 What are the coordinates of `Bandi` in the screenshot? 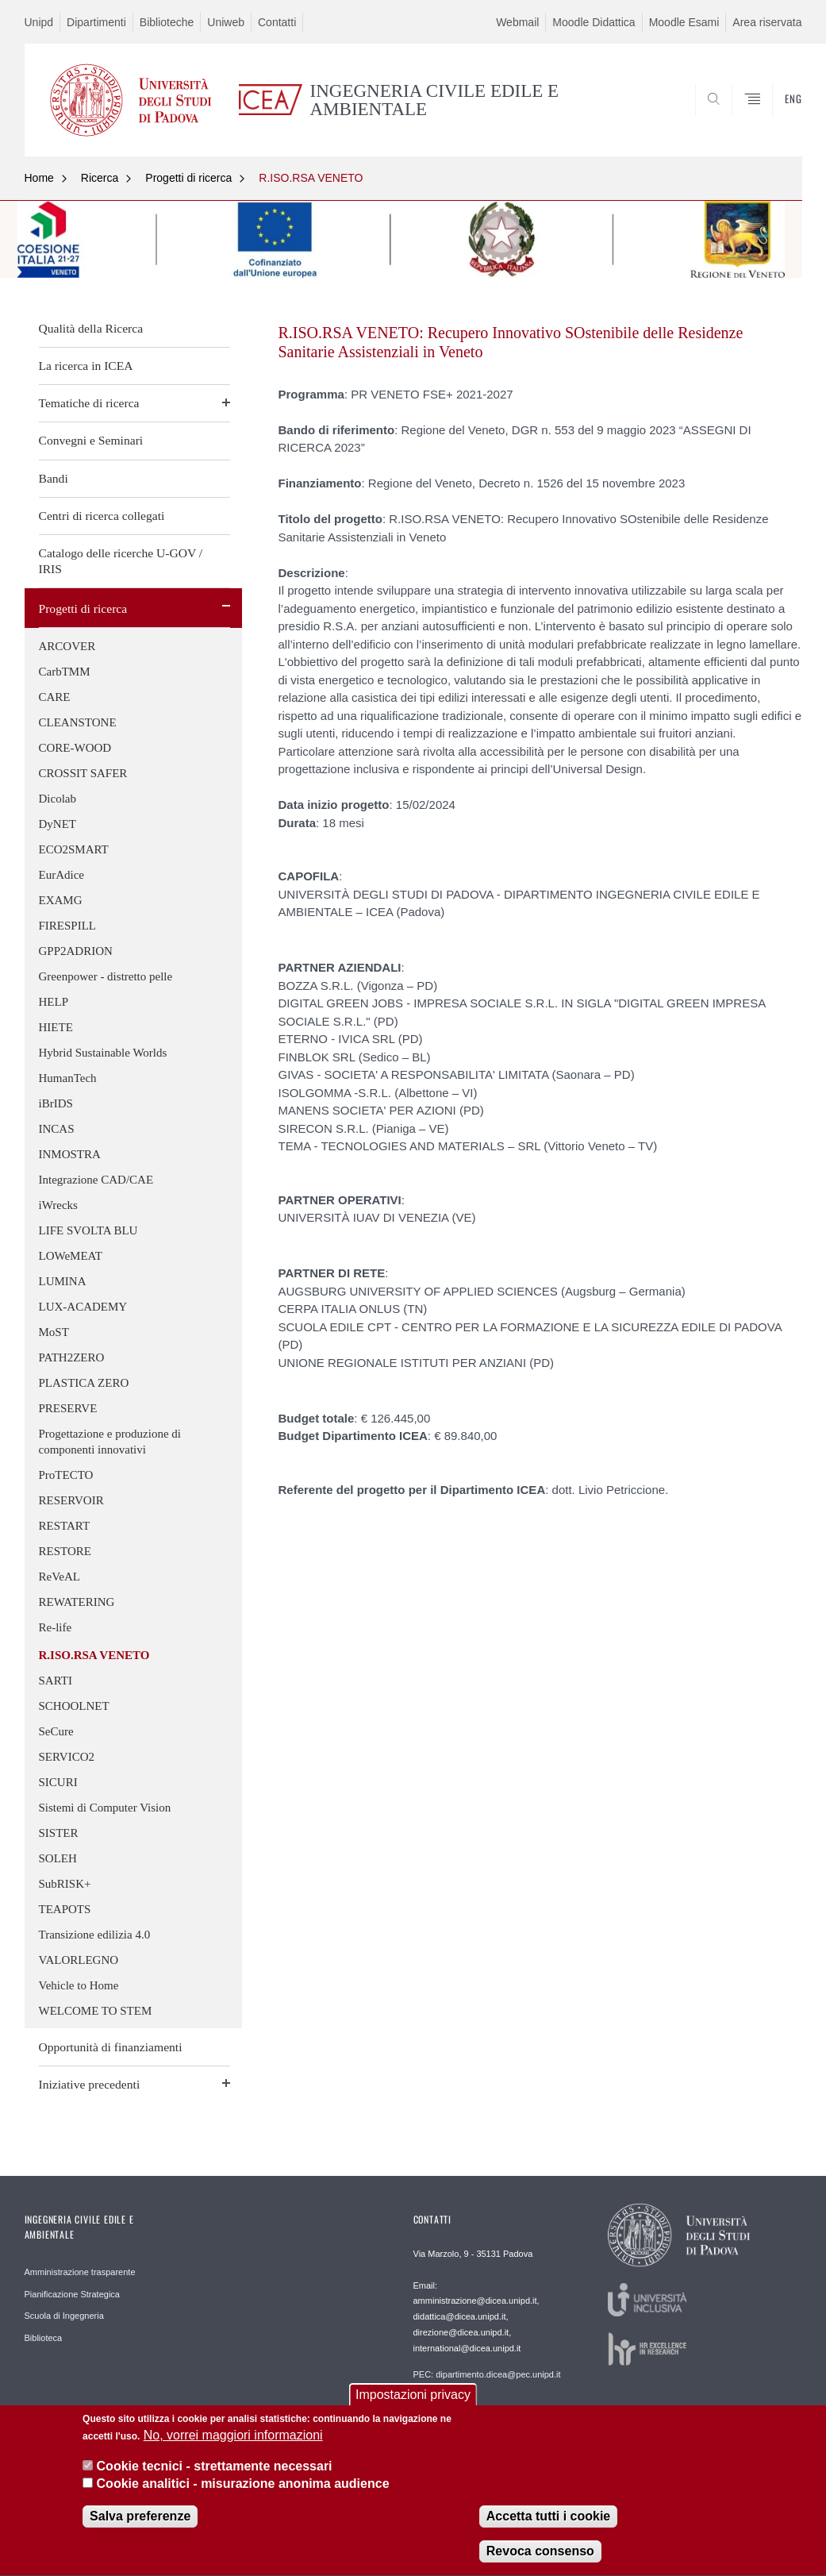 It's located at (53, 478).